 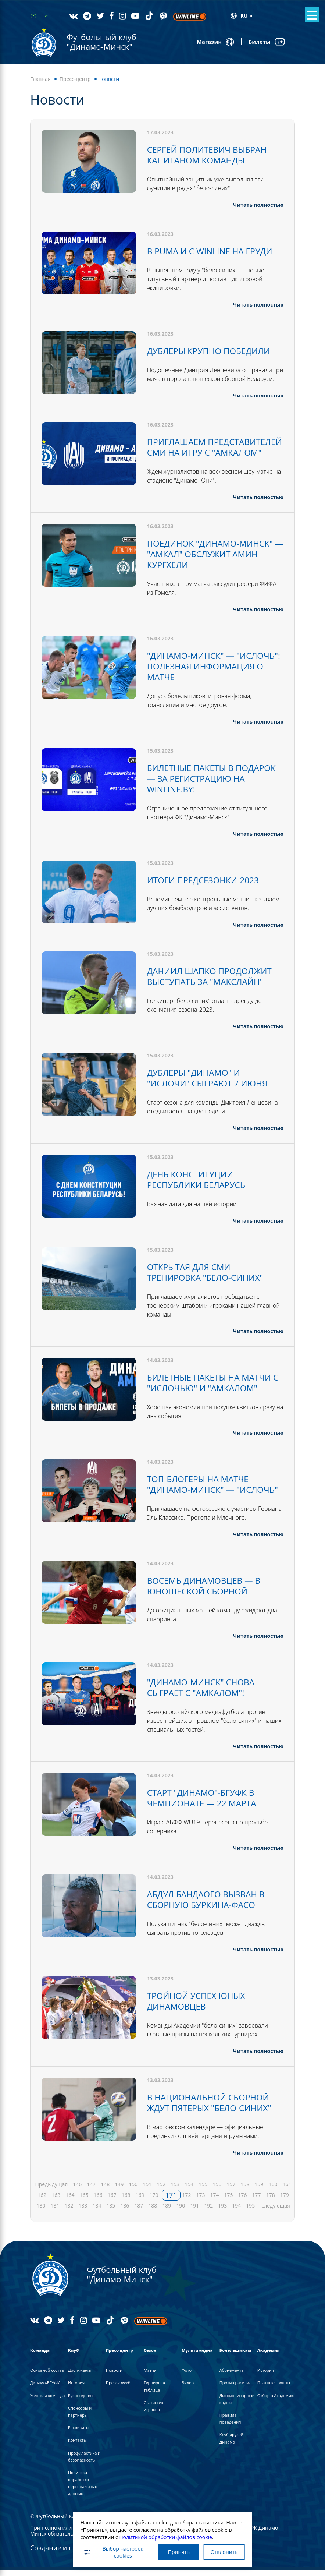 I want to click on Читать полностью, so click(x=258, y=204).